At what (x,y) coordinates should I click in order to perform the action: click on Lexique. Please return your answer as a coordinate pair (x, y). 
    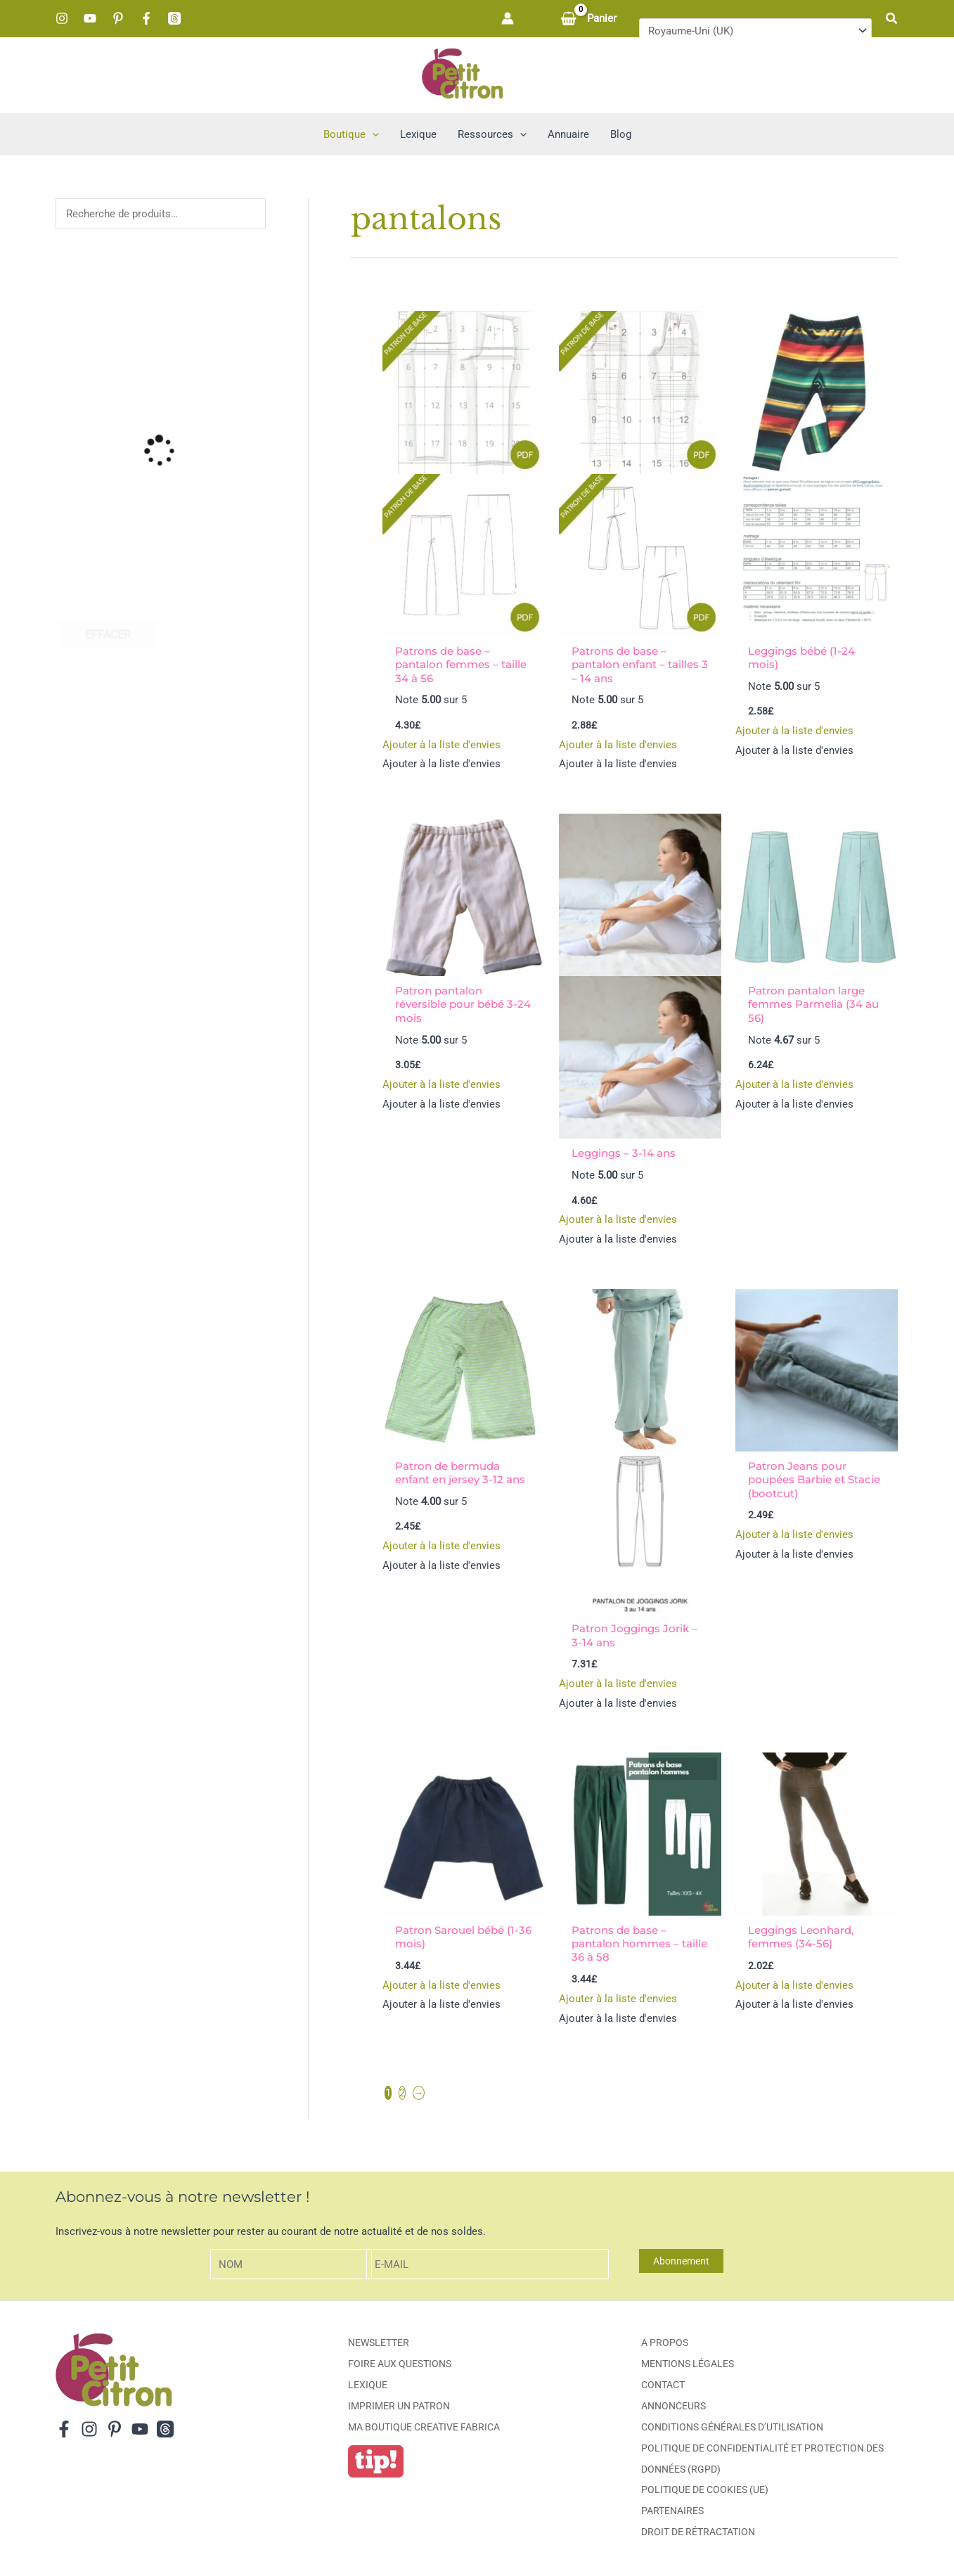
    Looking at the image, I should click on (367, 2386).